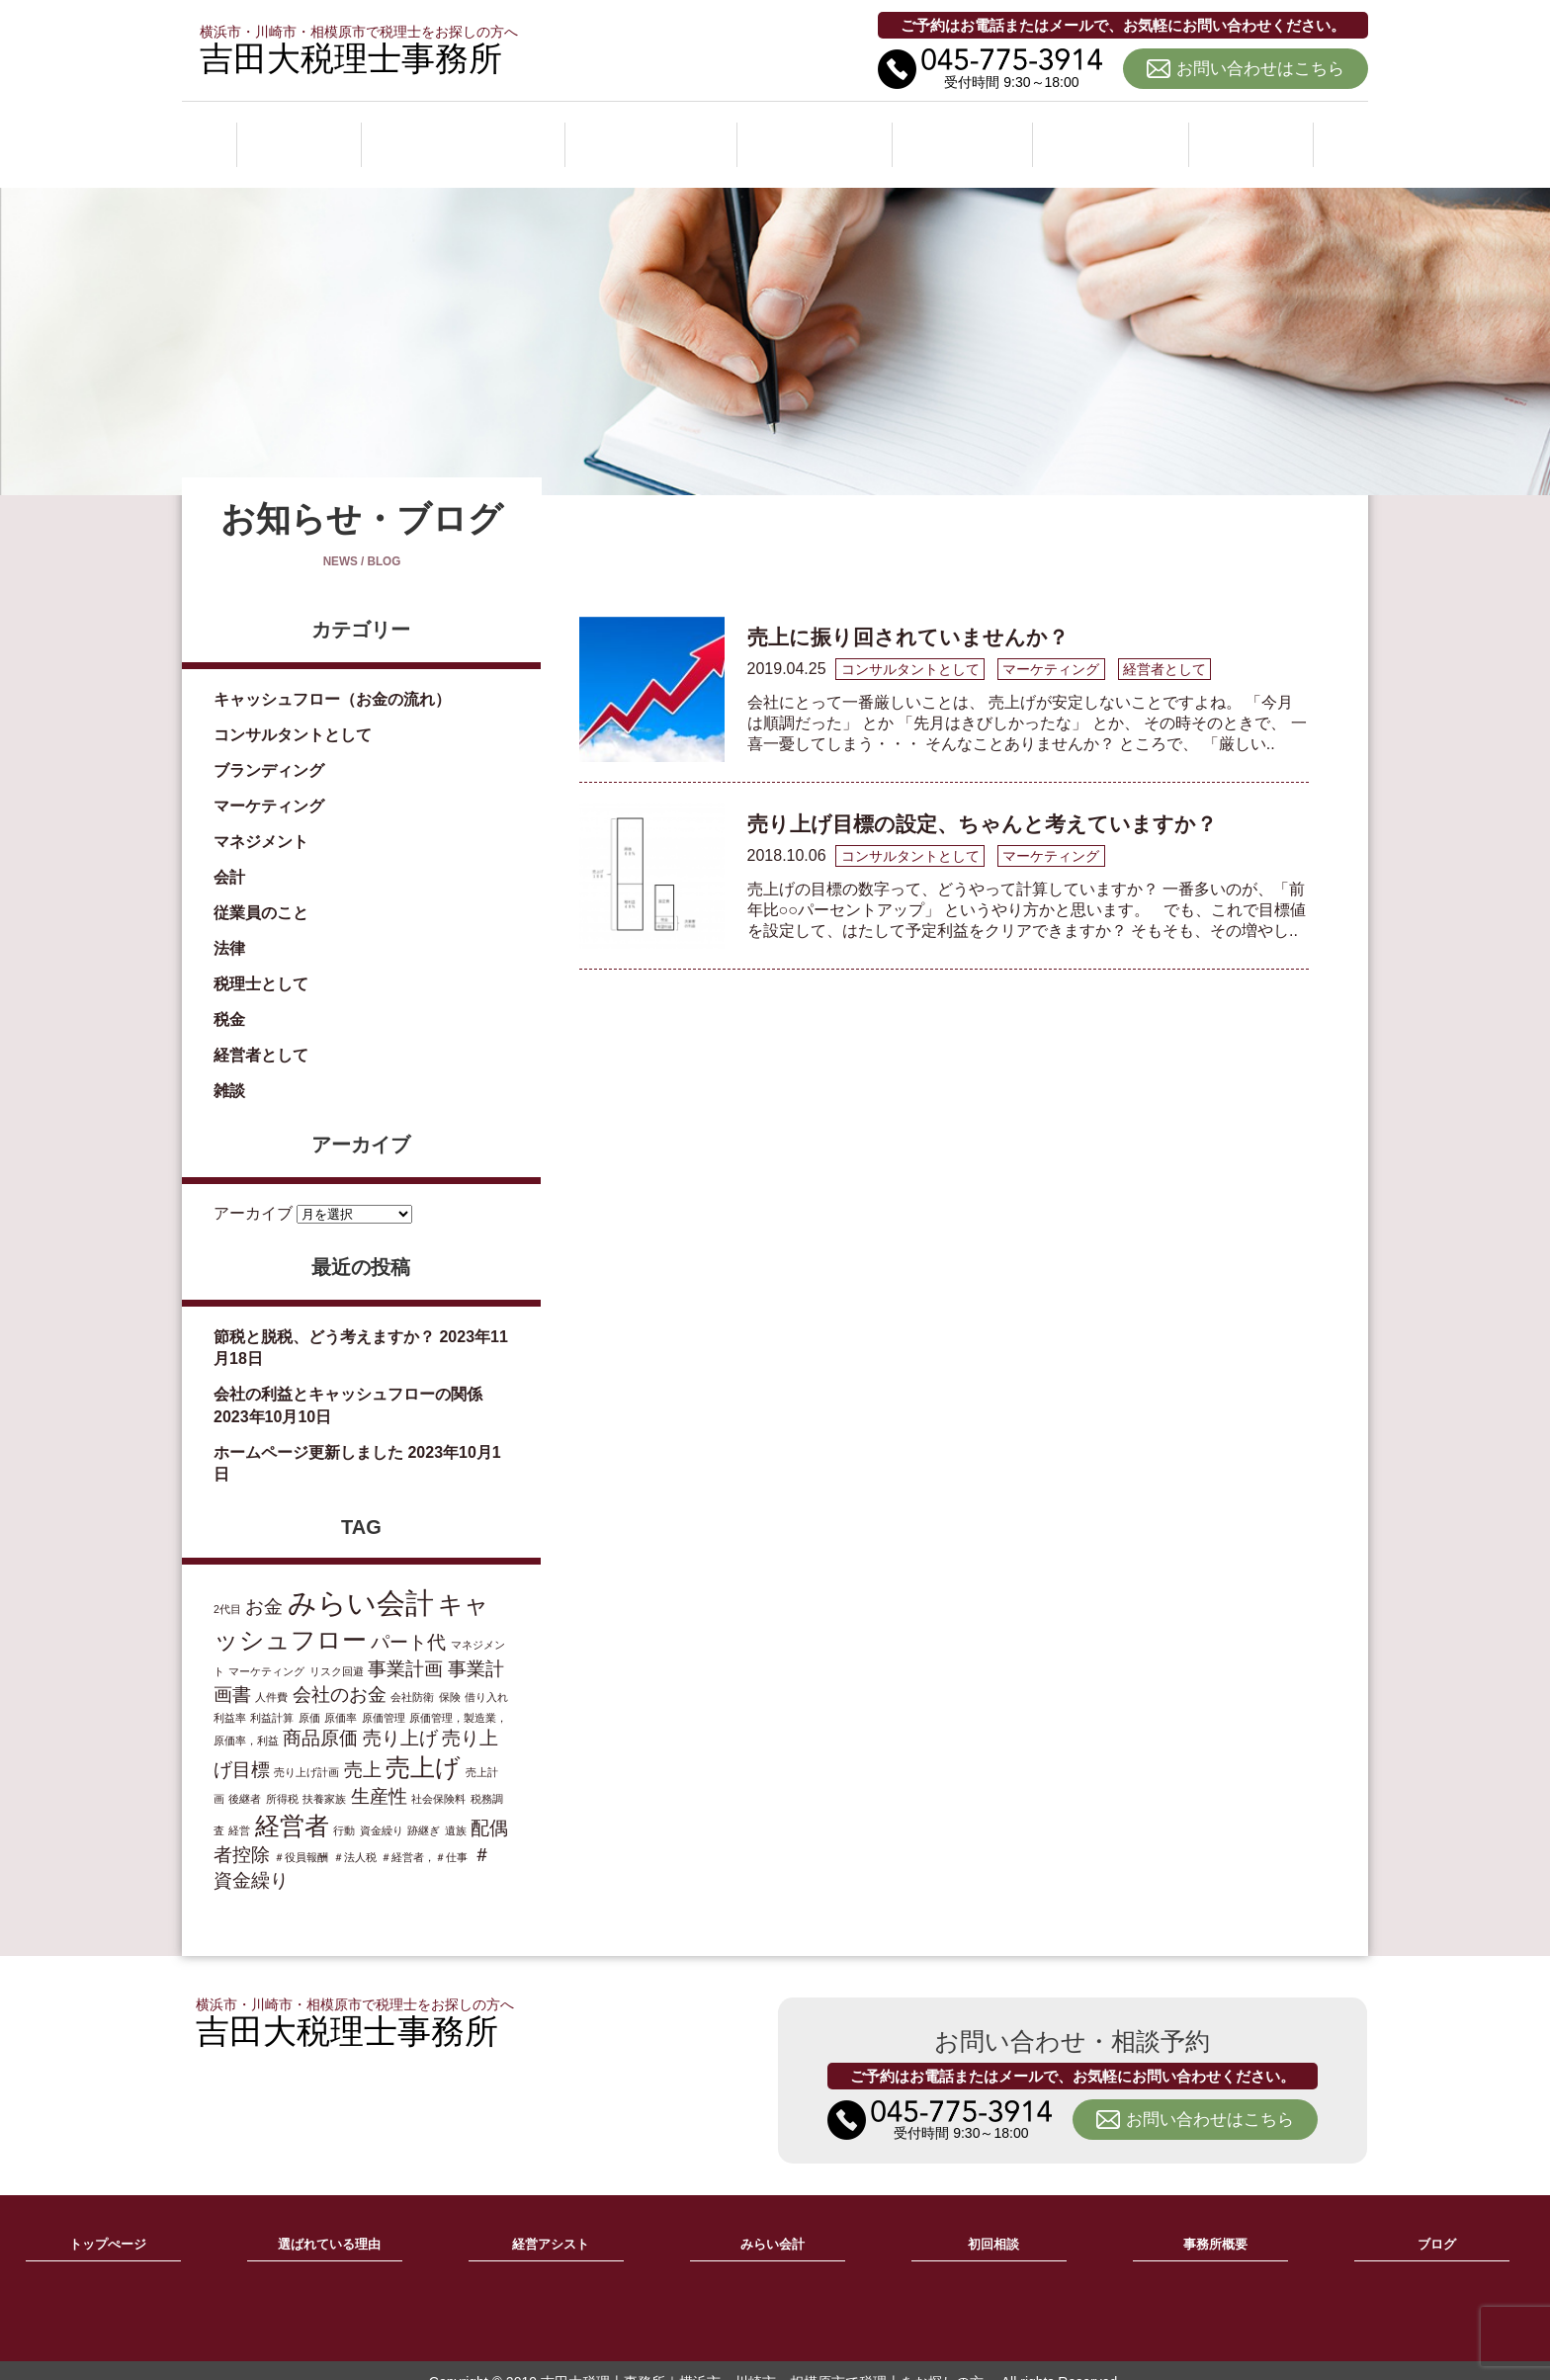  I want to click on 借り入れ [借り入れ (1個の項目)], so click(486, 1674).